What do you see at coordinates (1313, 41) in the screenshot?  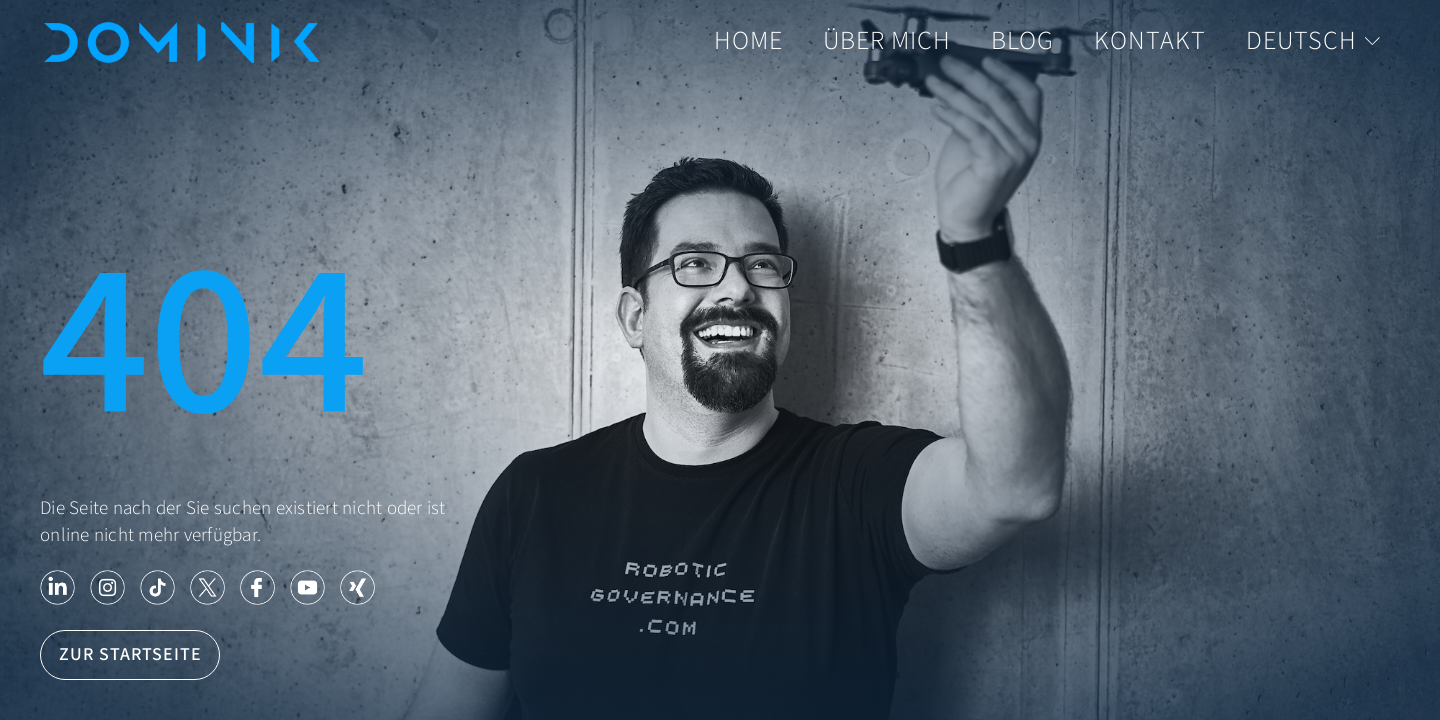 I see `Deutsch` at bounding box center [1313, 41].